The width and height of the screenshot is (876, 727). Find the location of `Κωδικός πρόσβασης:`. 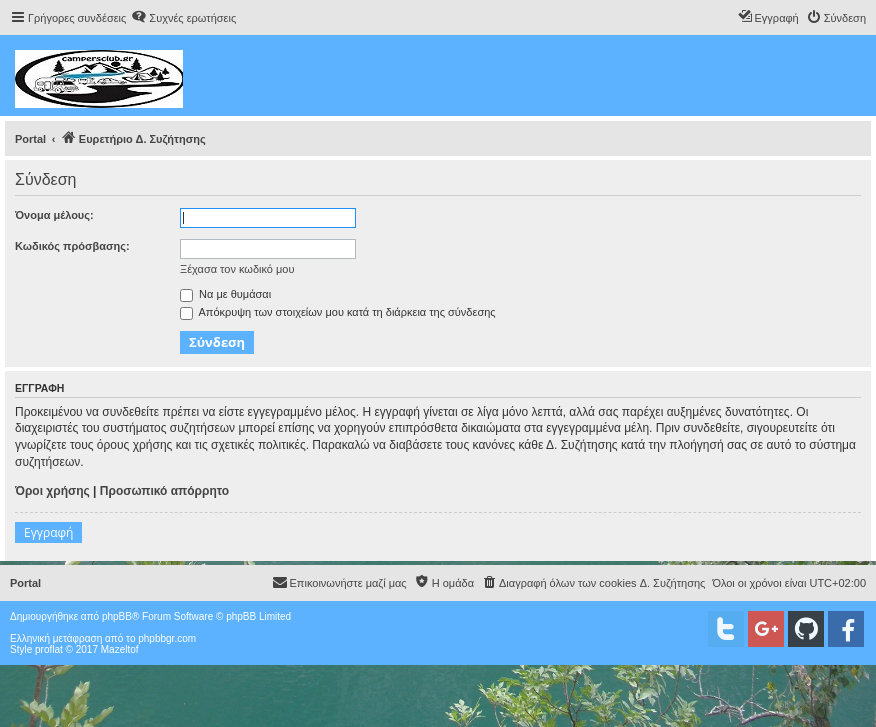

Κωδικός πρόσβασης: is located at coordinates (72, 246).